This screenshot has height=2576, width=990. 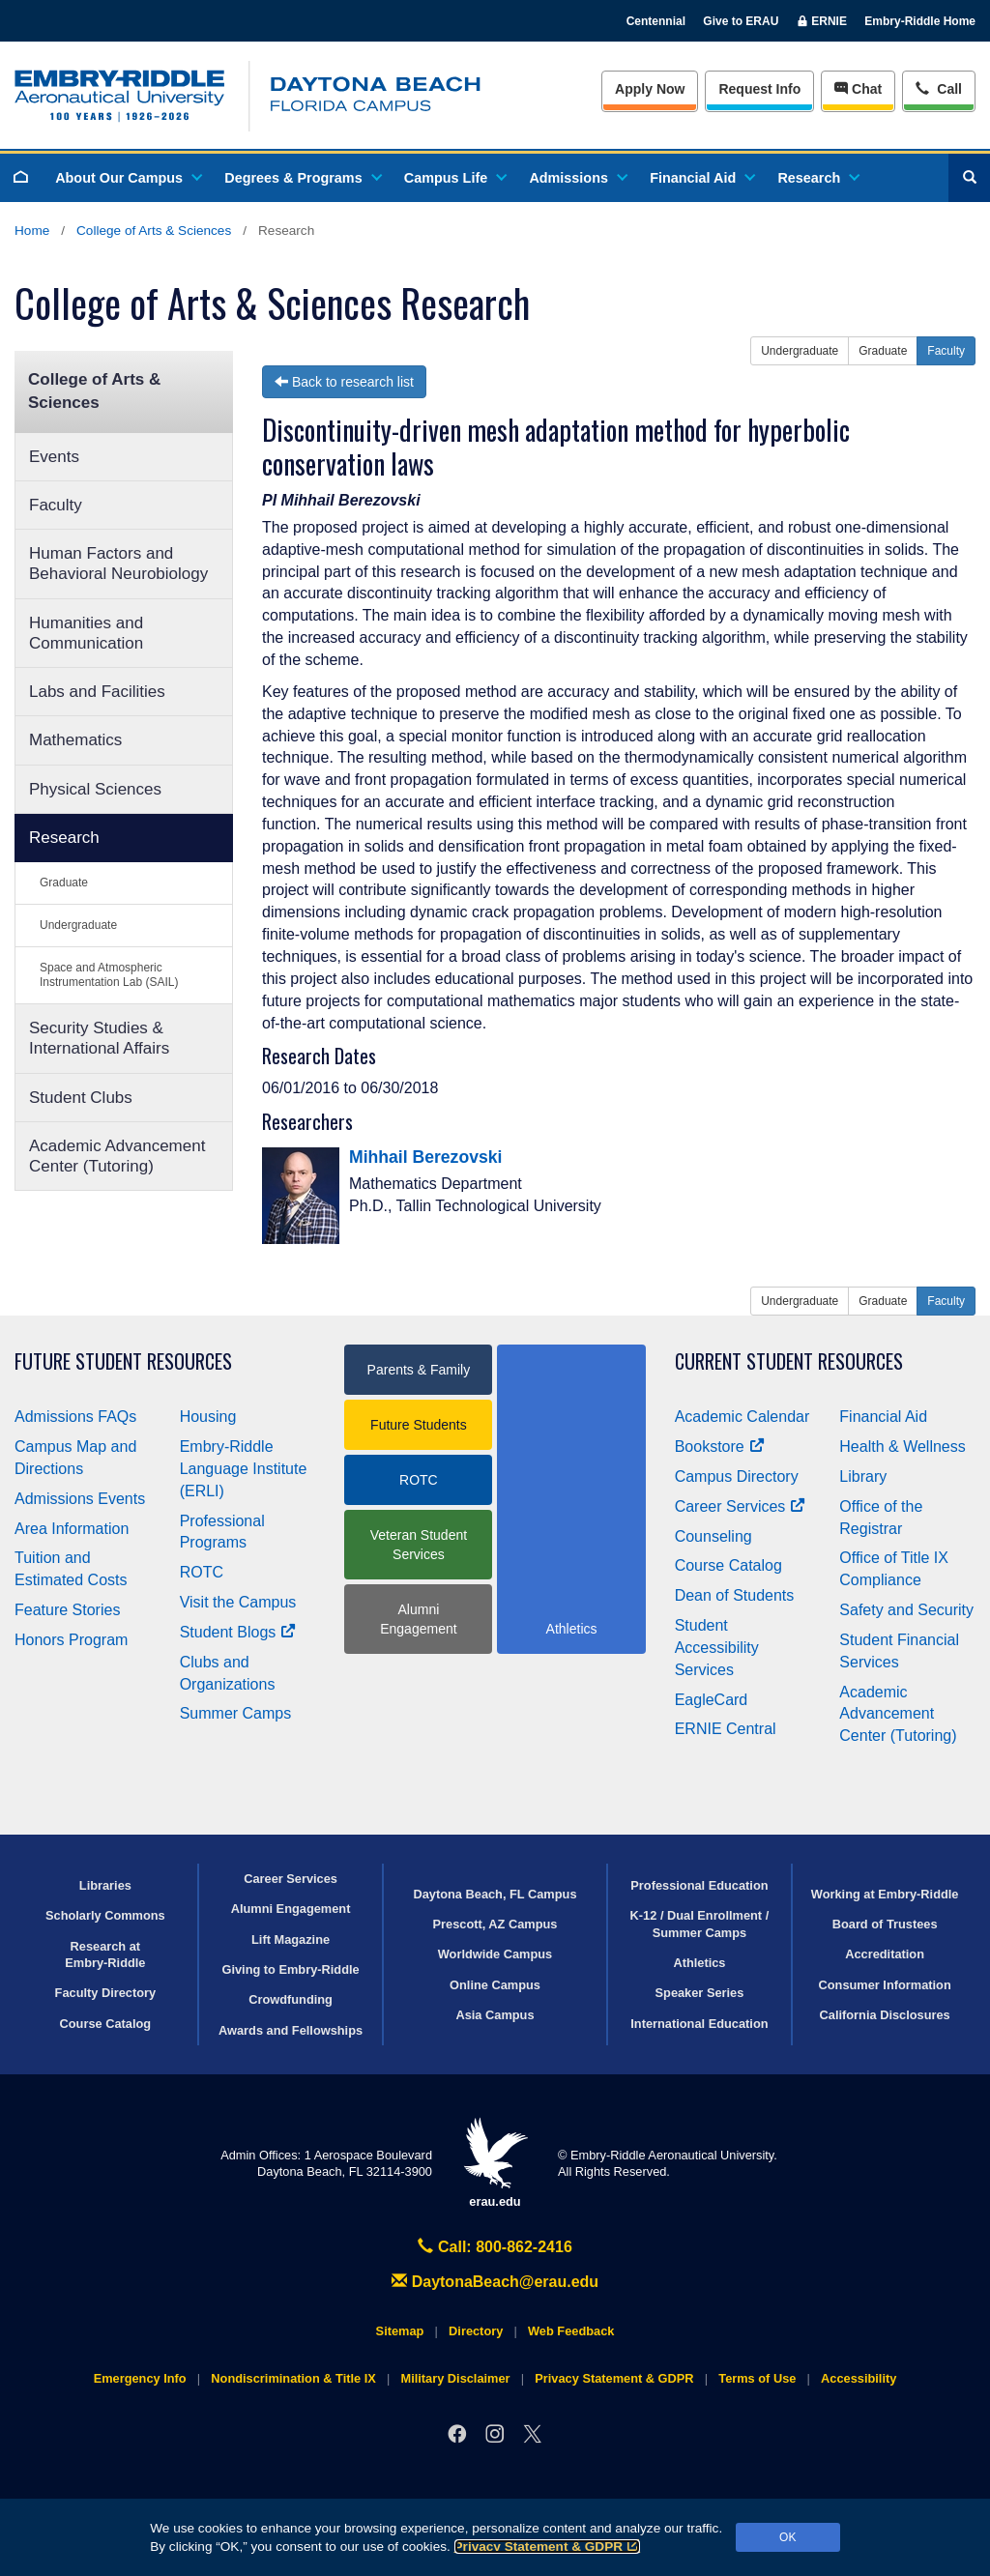 I want to click on Professional Education, so click(x=699, y=1885).